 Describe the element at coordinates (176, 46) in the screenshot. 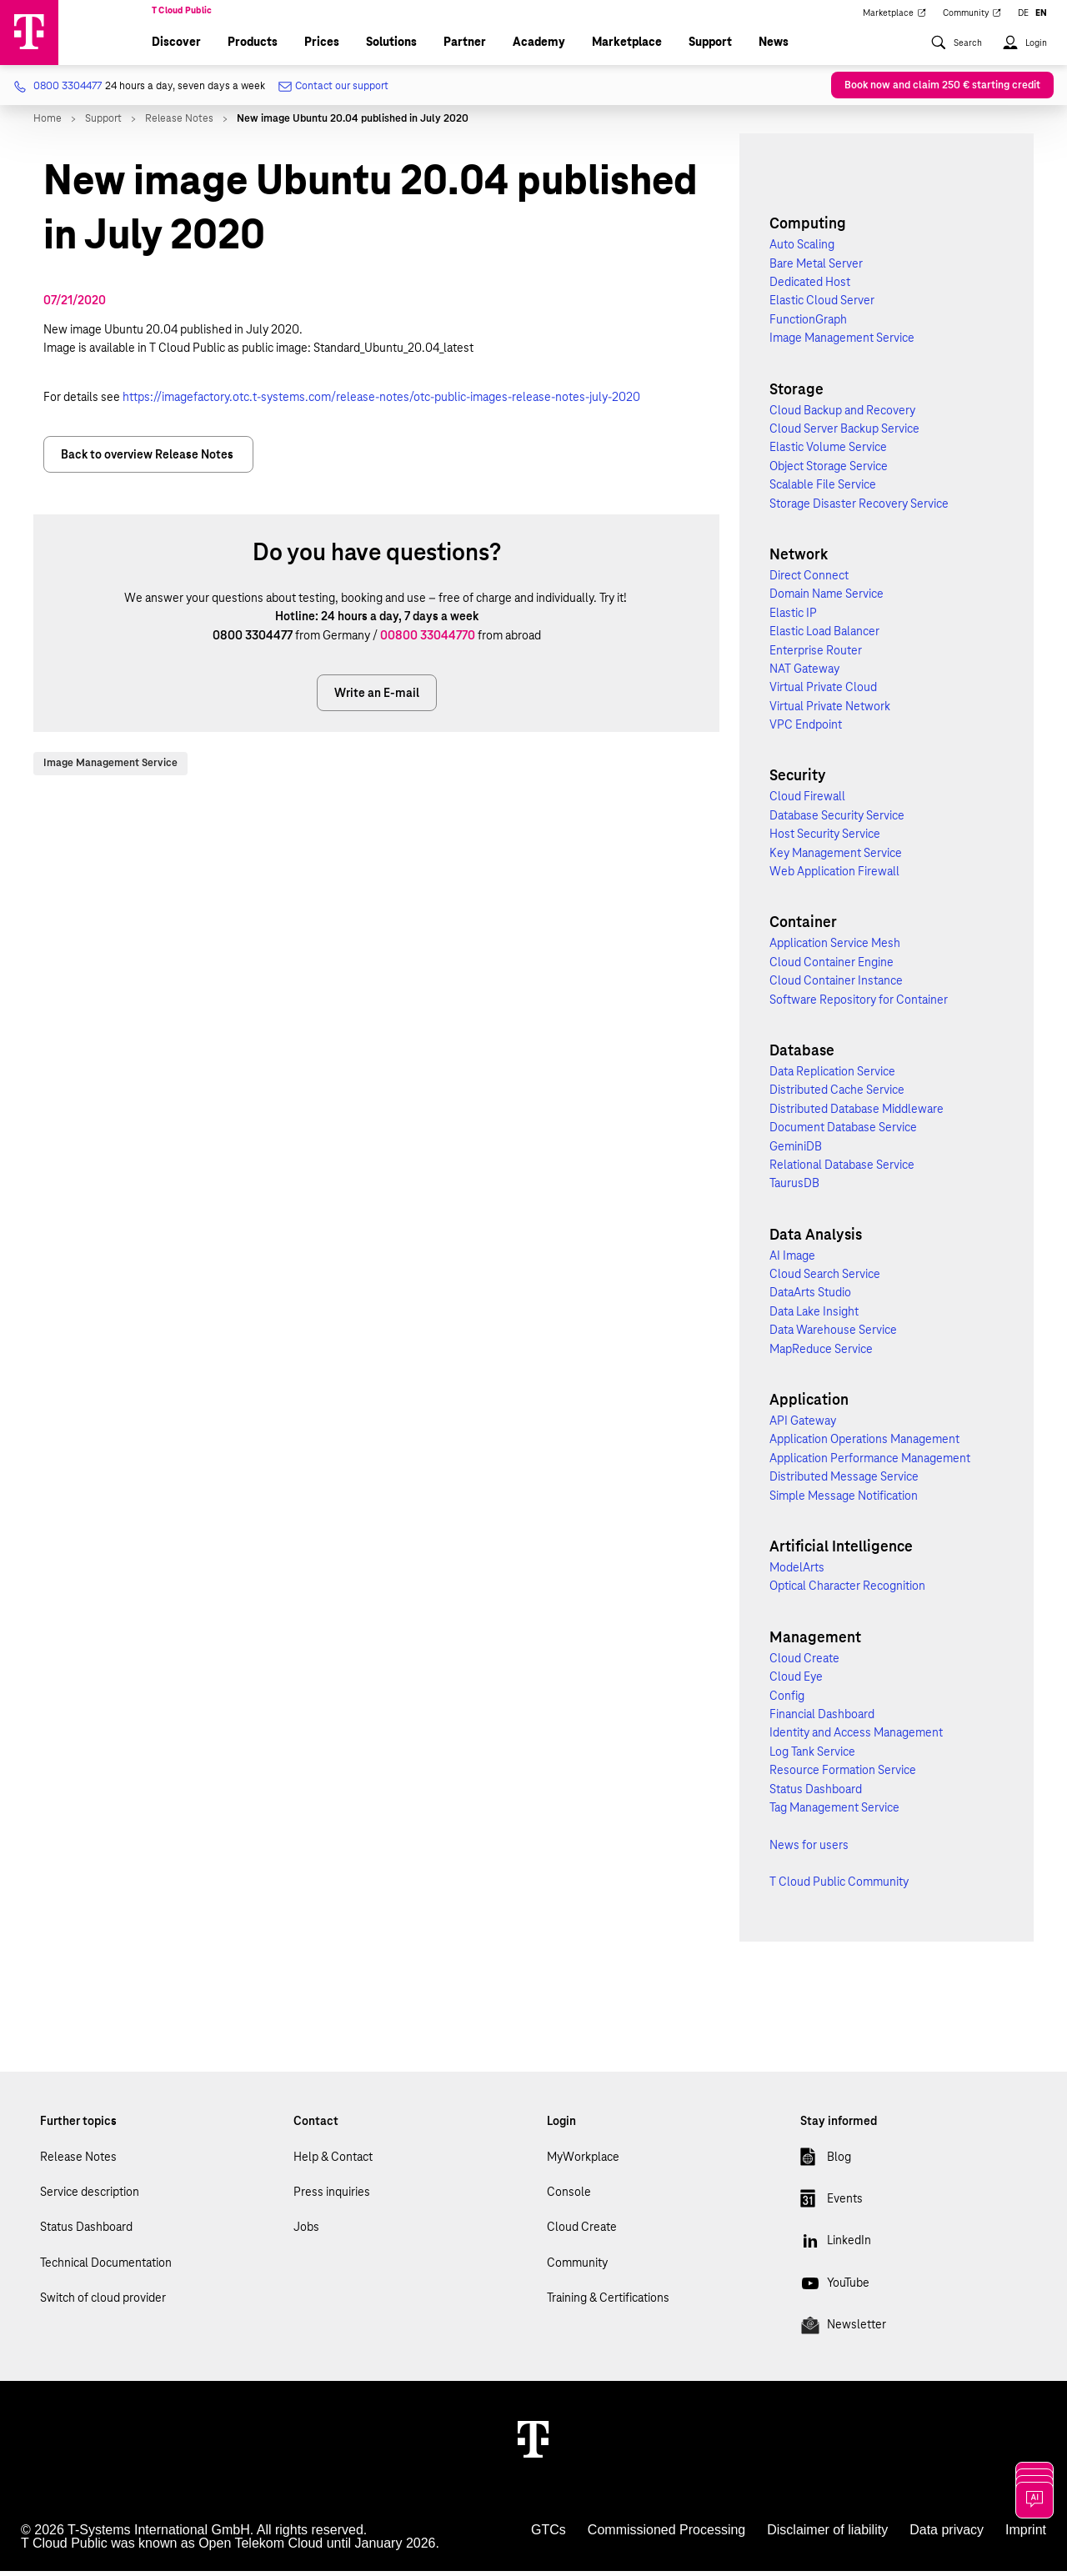

I see `Discover [menuitem]` at that location.